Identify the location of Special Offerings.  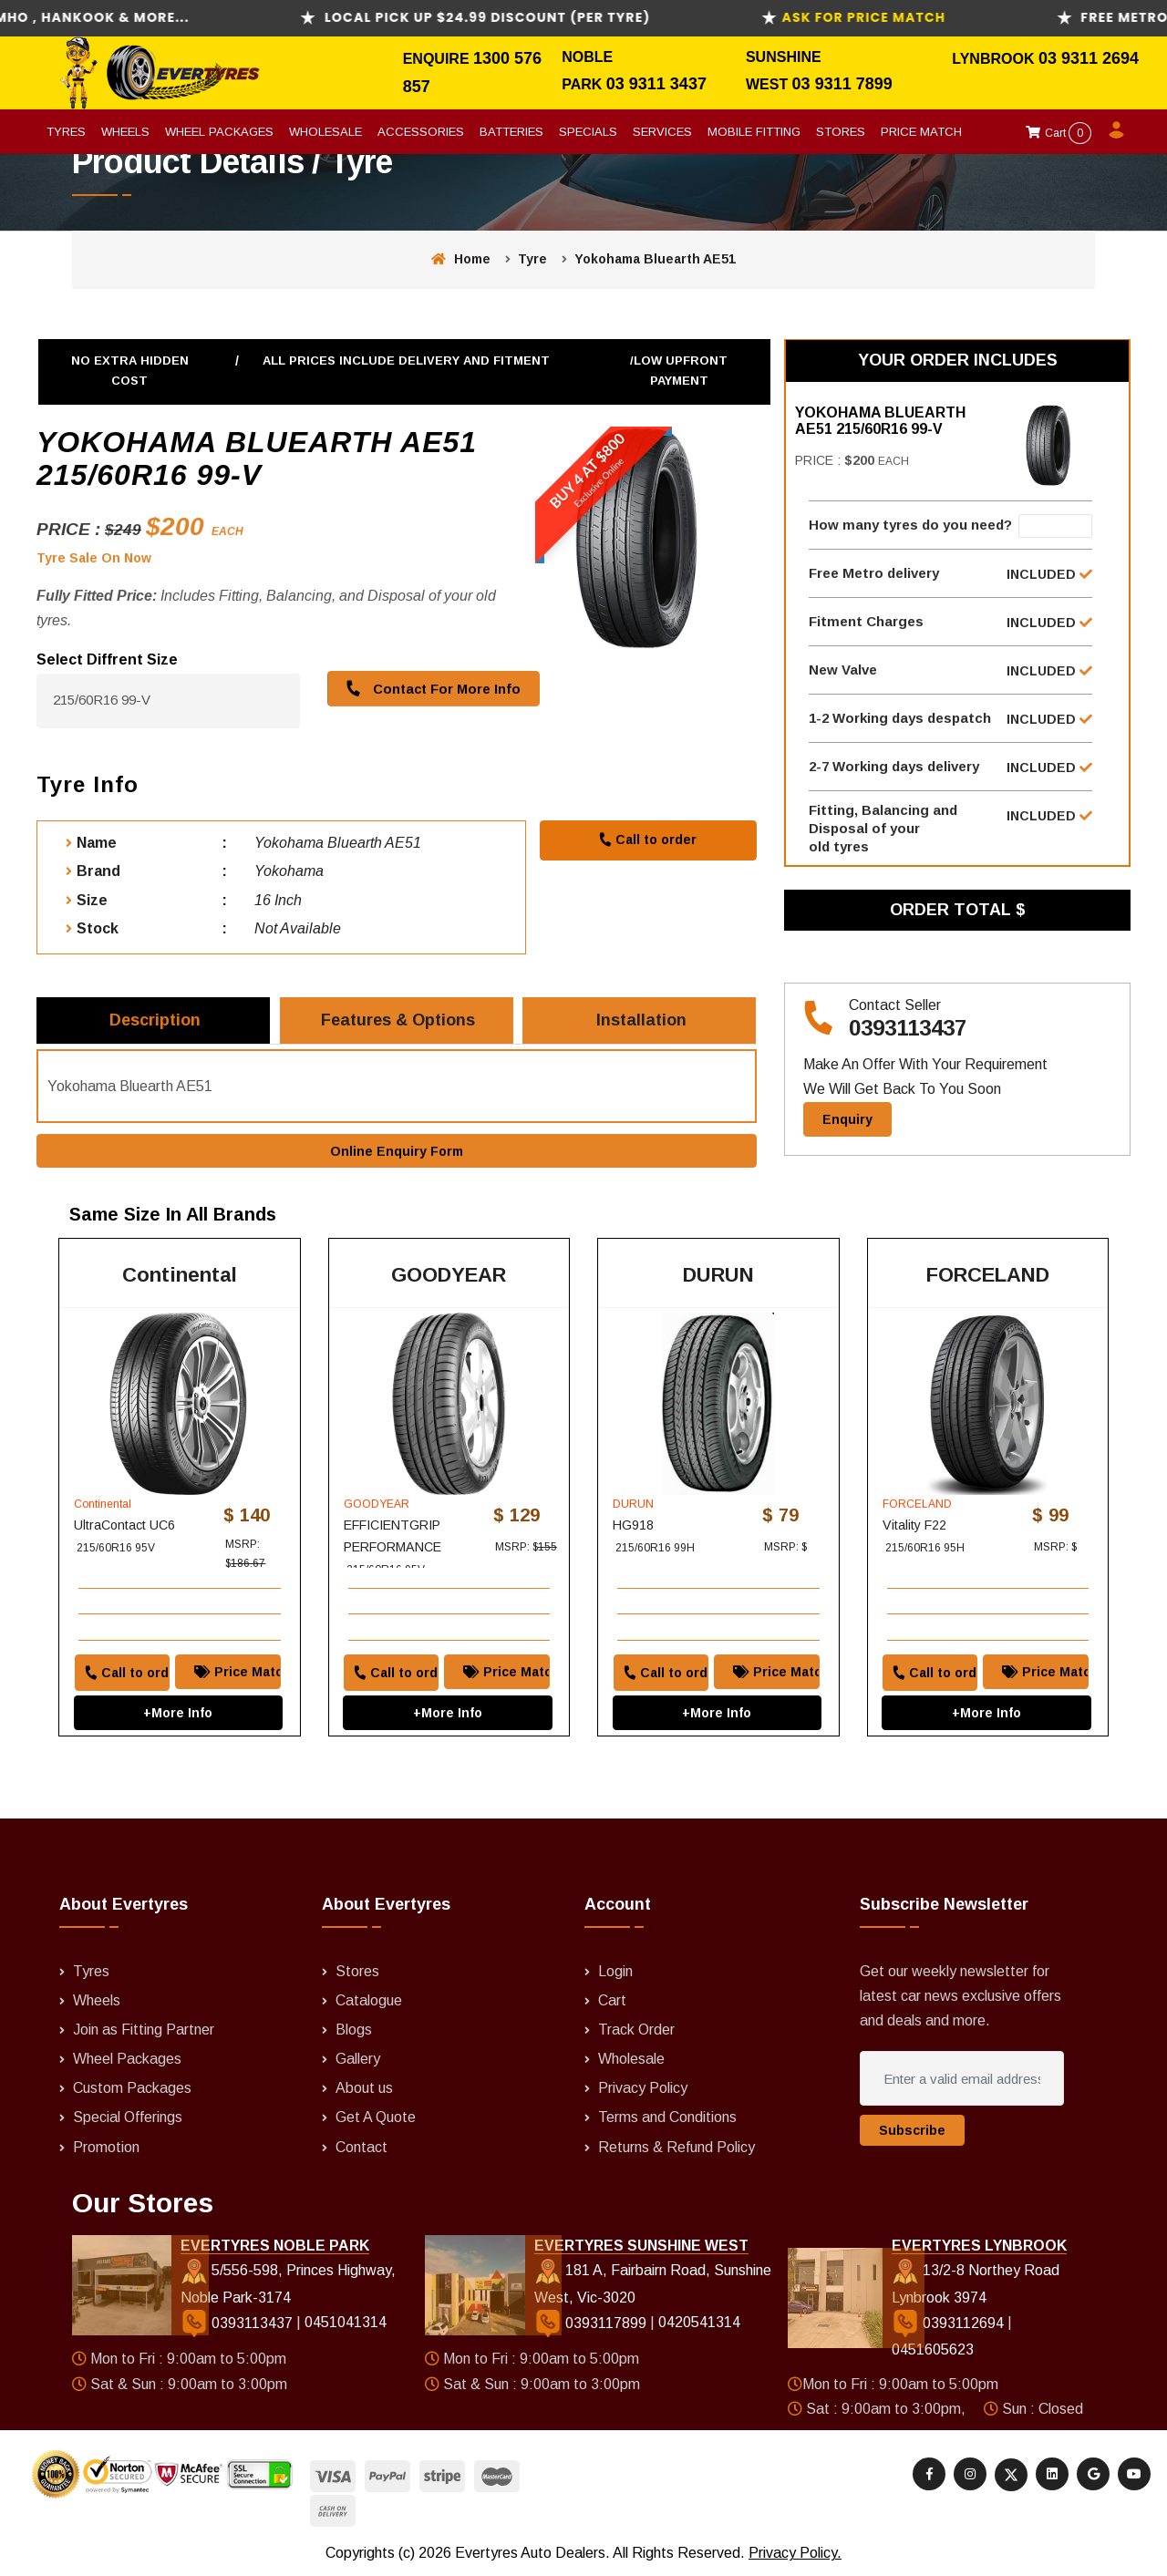
(127, 2118).